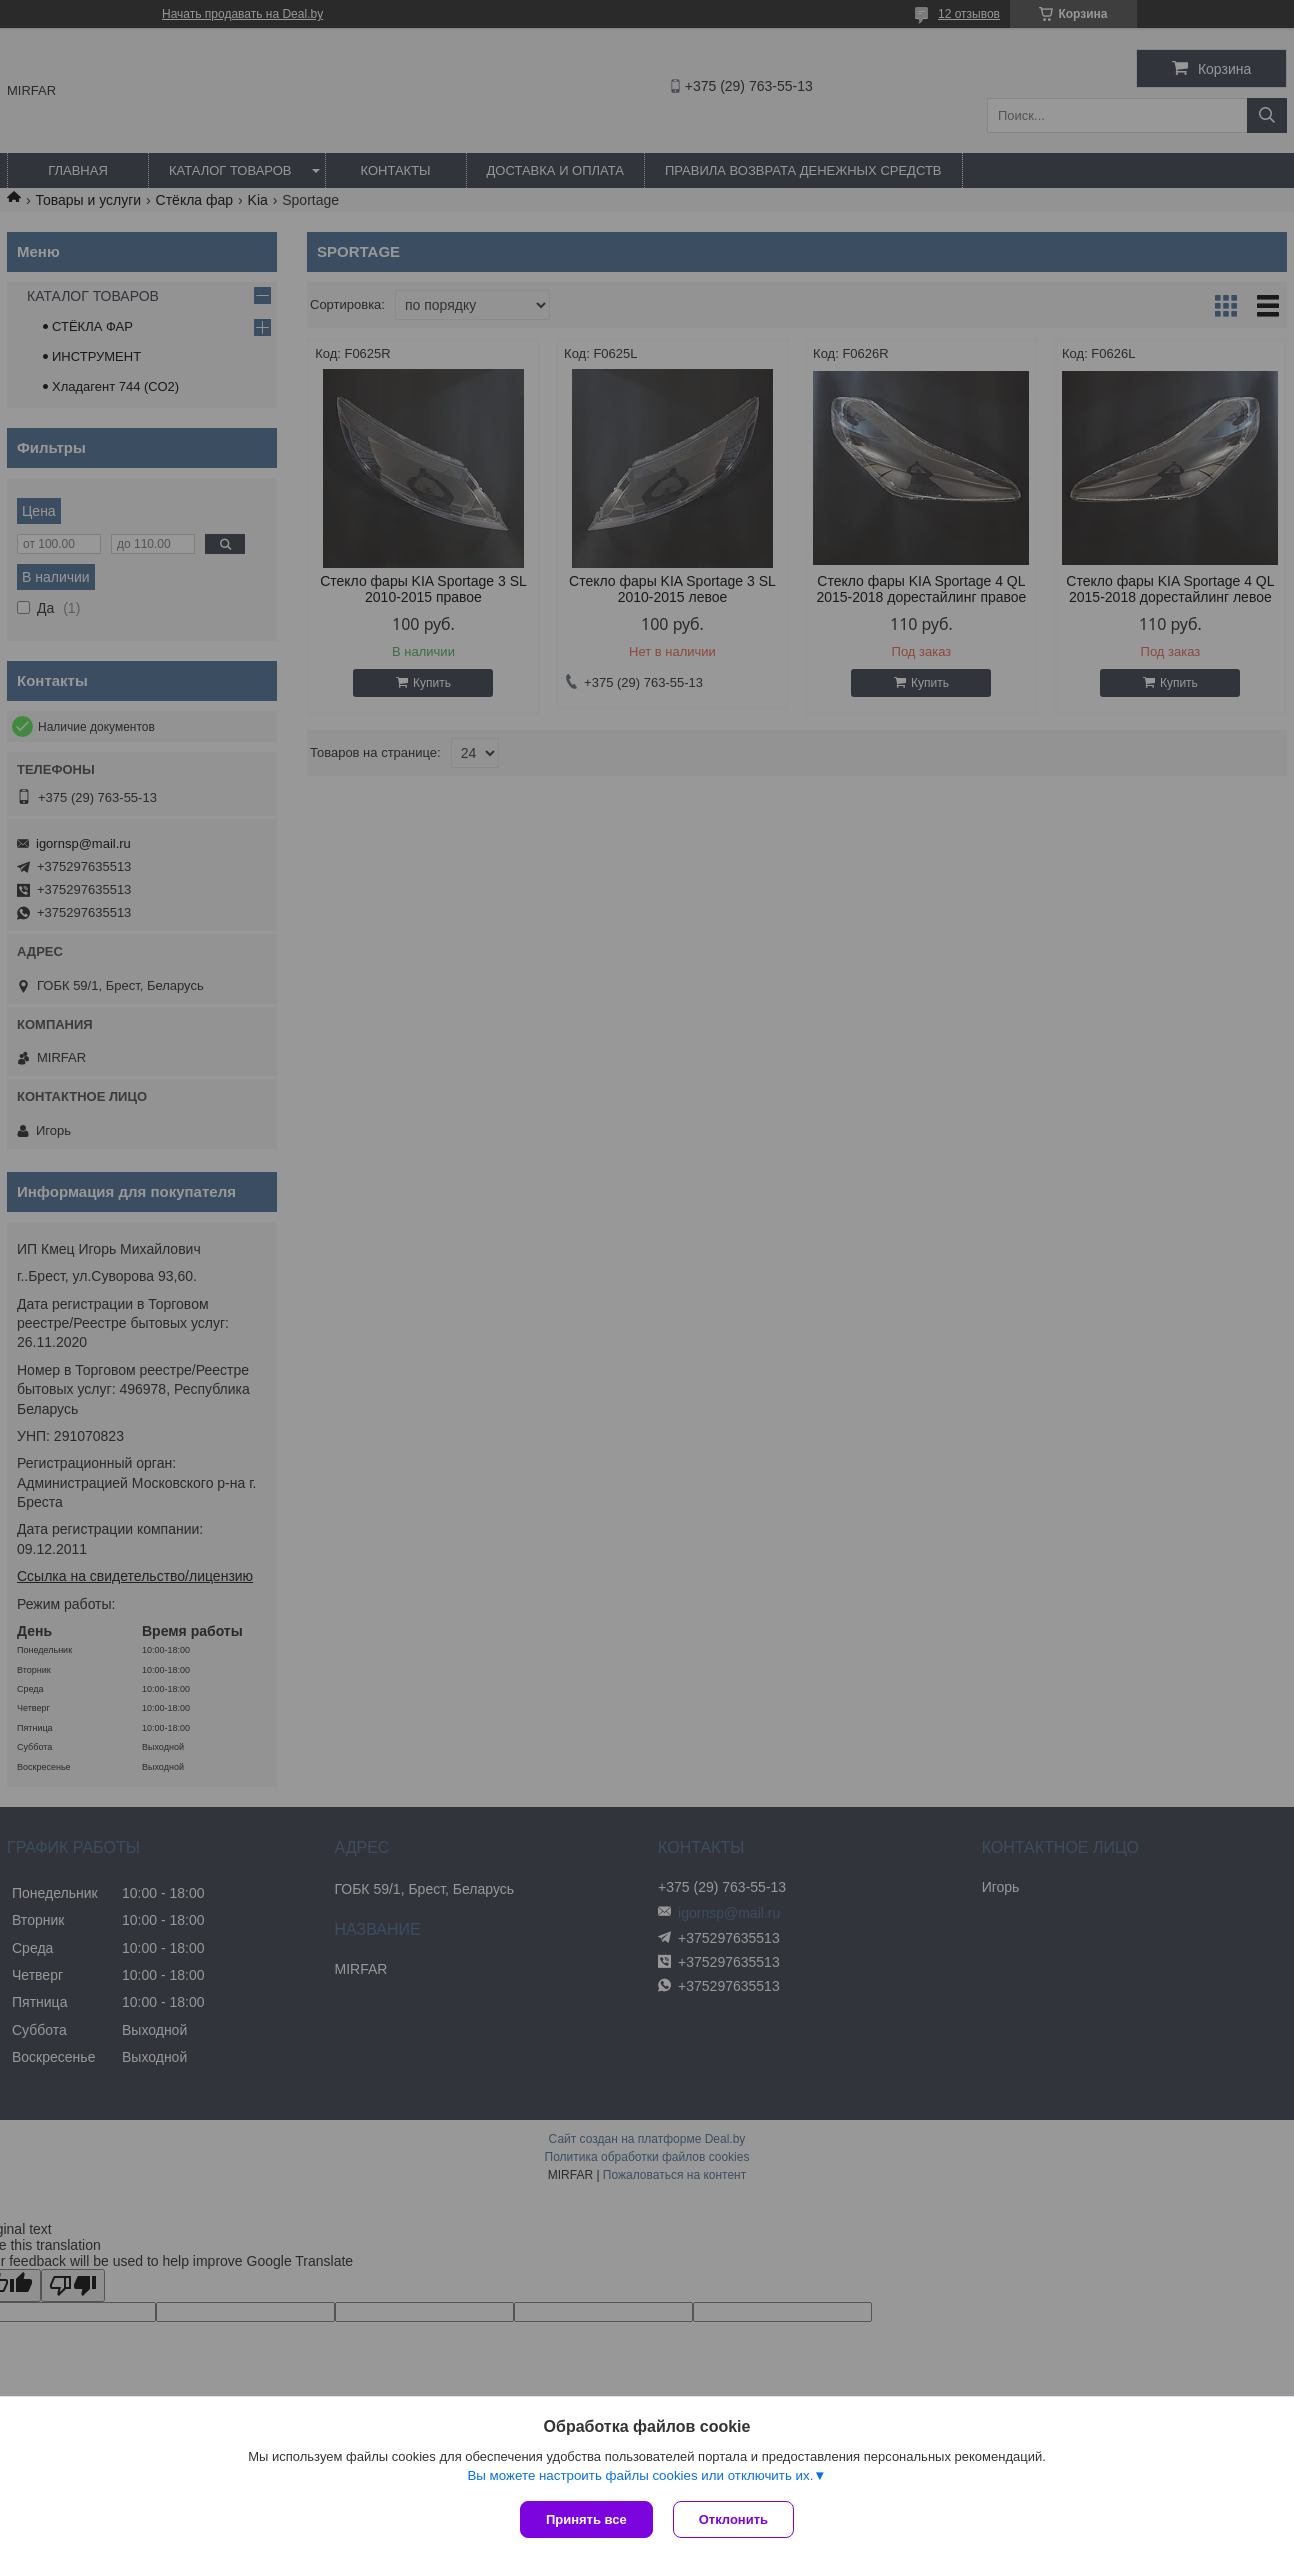 This screenshot has height=2574, width=1294. I want to click on Отклонить, so click(733, 2519).